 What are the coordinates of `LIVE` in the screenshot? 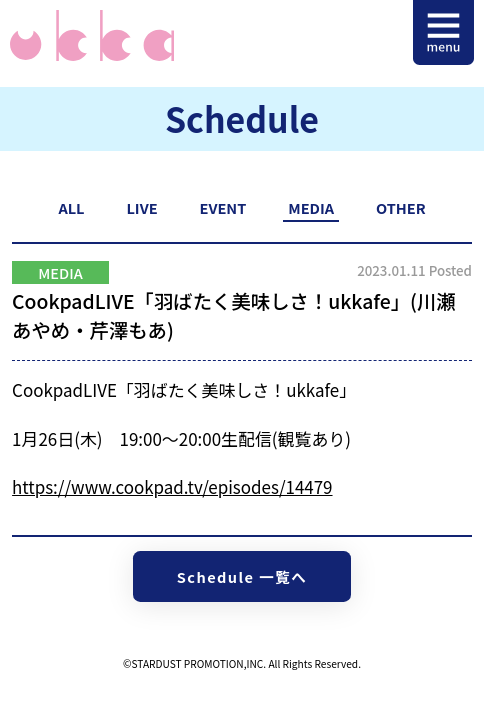 It's located at (141, 207).